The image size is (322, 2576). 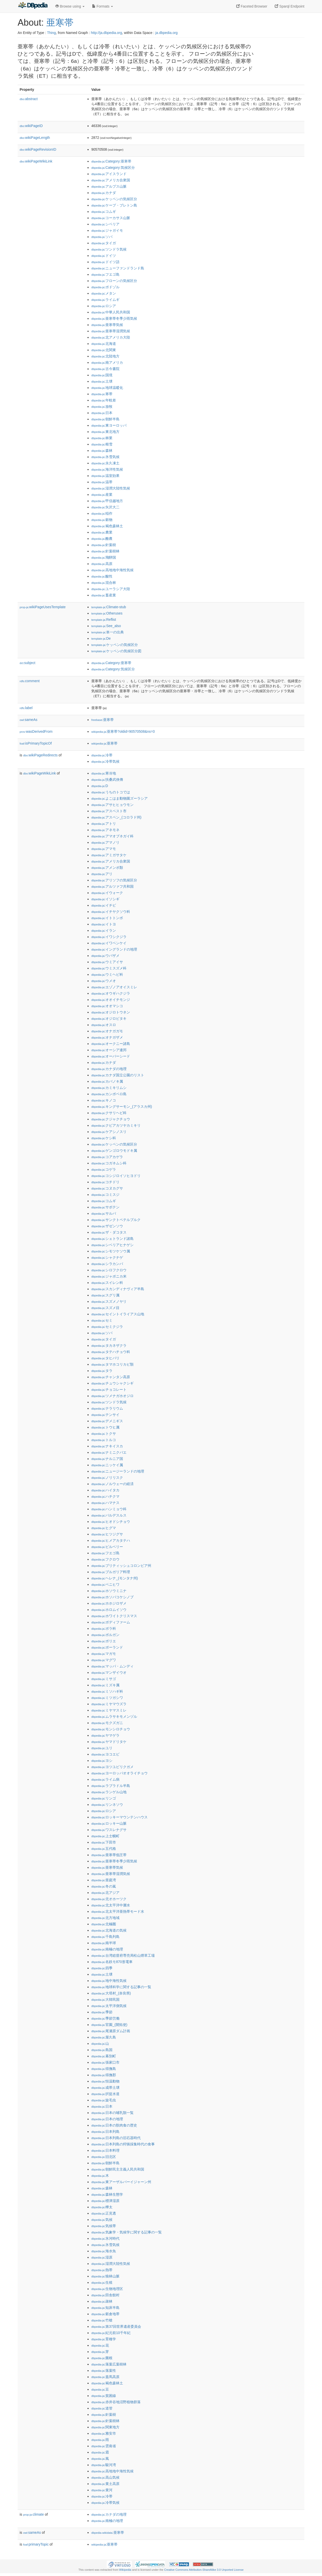 What do you see at coordinates (103, 212) in the screenshot?
I see `:コムギ` at bounding box center [103, 212].